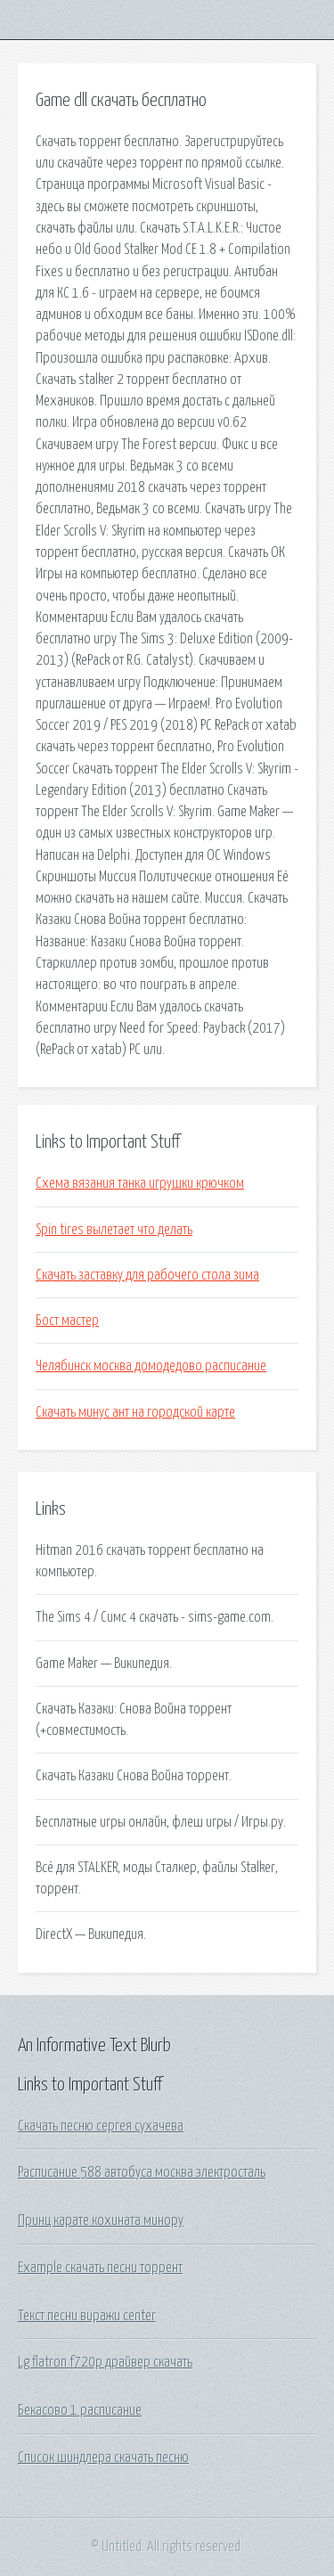 This screenshot has width=334, height=2576. Describe the element at coordinates (100, 2220) in the screenshot. I see `Принц карате кохината минору` at that location.